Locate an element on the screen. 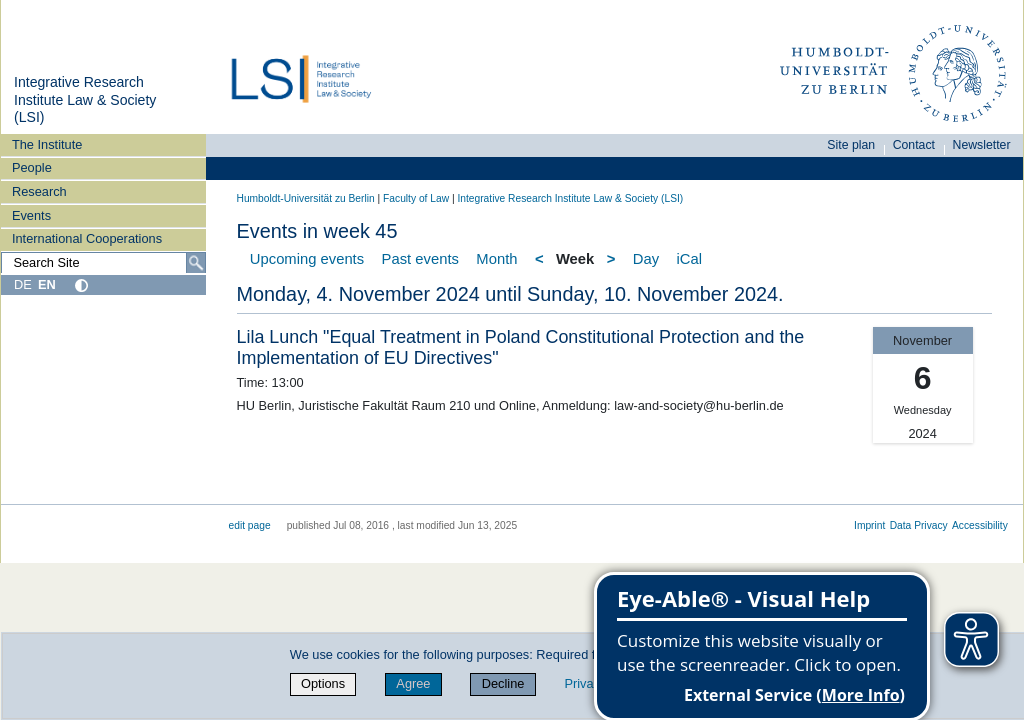  Data Privacy is located at coordinates (919, 525).